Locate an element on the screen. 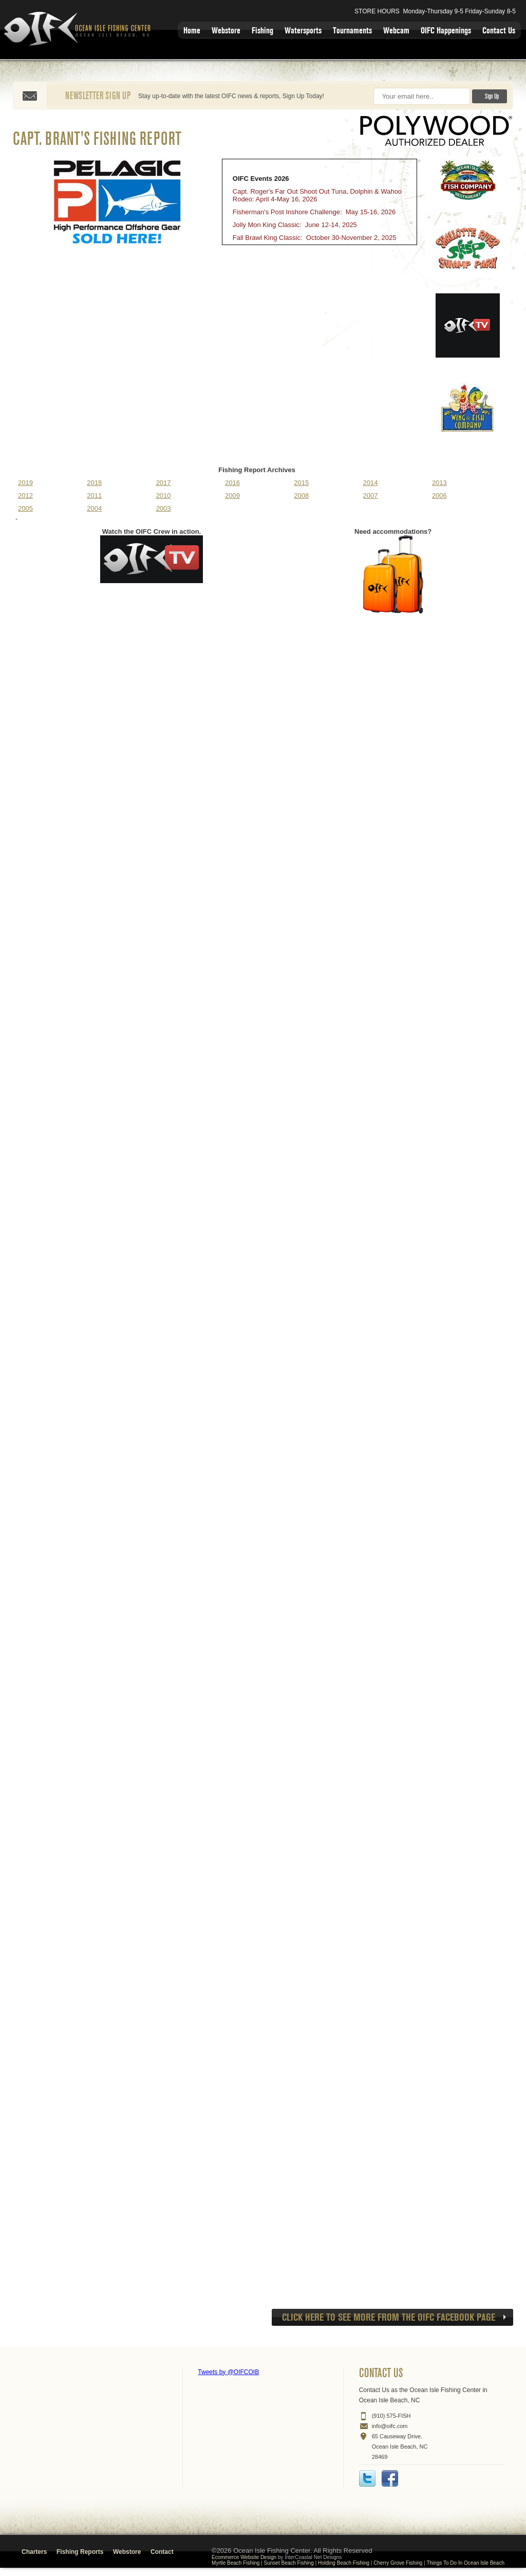  2009 is located at coordinates (232, 495).